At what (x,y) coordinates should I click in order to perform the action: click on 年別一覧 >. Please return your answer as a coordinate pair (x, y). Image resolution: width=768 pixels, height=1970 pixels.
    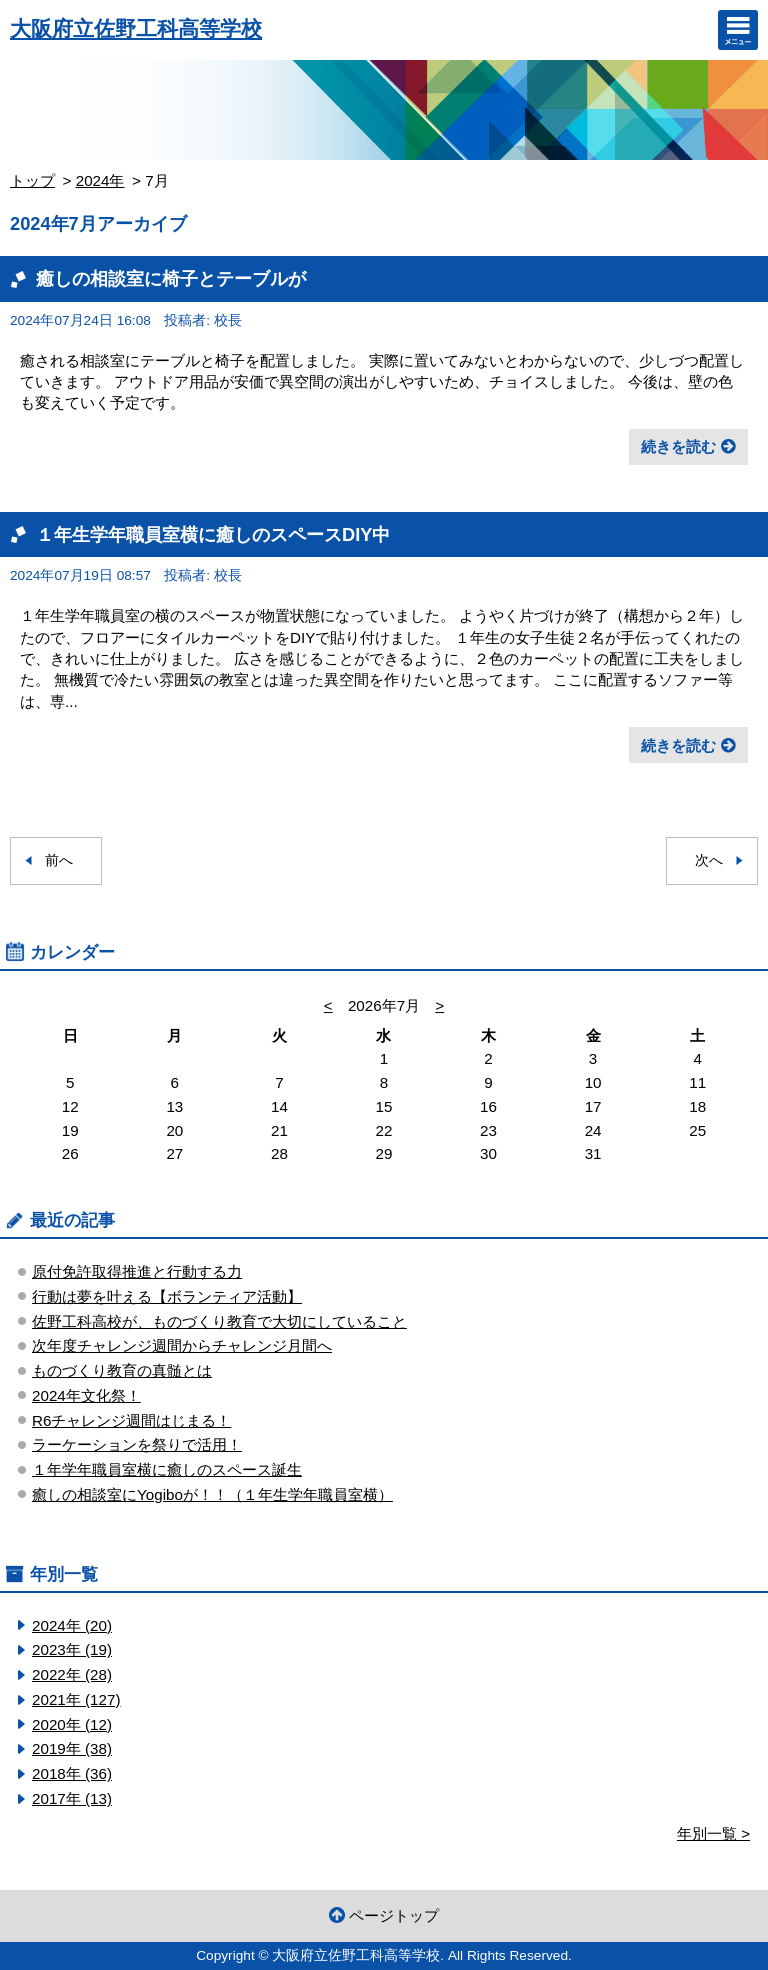
    Looking at the image, I should click on (713, 1833).